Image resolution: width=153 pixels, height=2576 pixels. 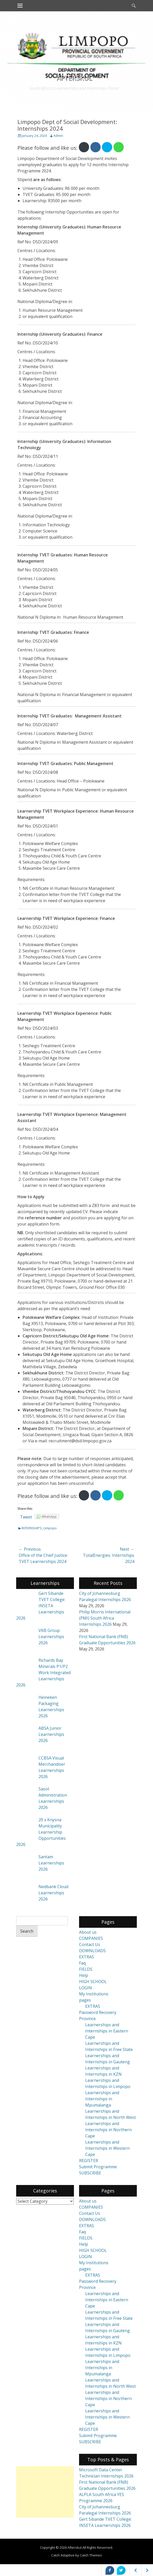 What do you see at coordinates (97, 2012) in the screenshot?
I see `Password Recovery` at bounding box center [97, 2012].